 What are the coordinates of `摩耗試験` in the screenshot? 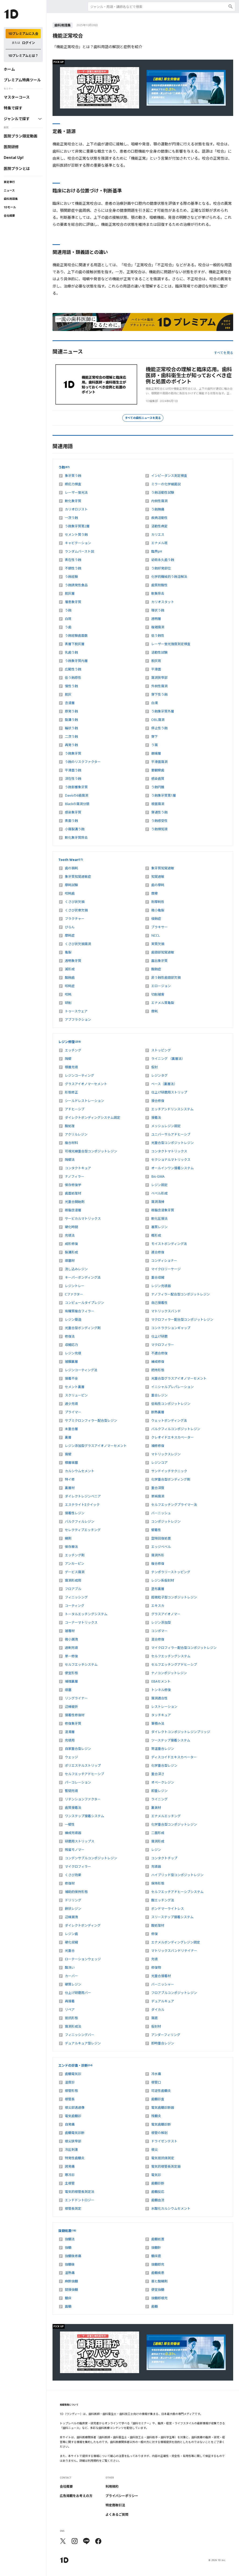 It's located at (71, 885).